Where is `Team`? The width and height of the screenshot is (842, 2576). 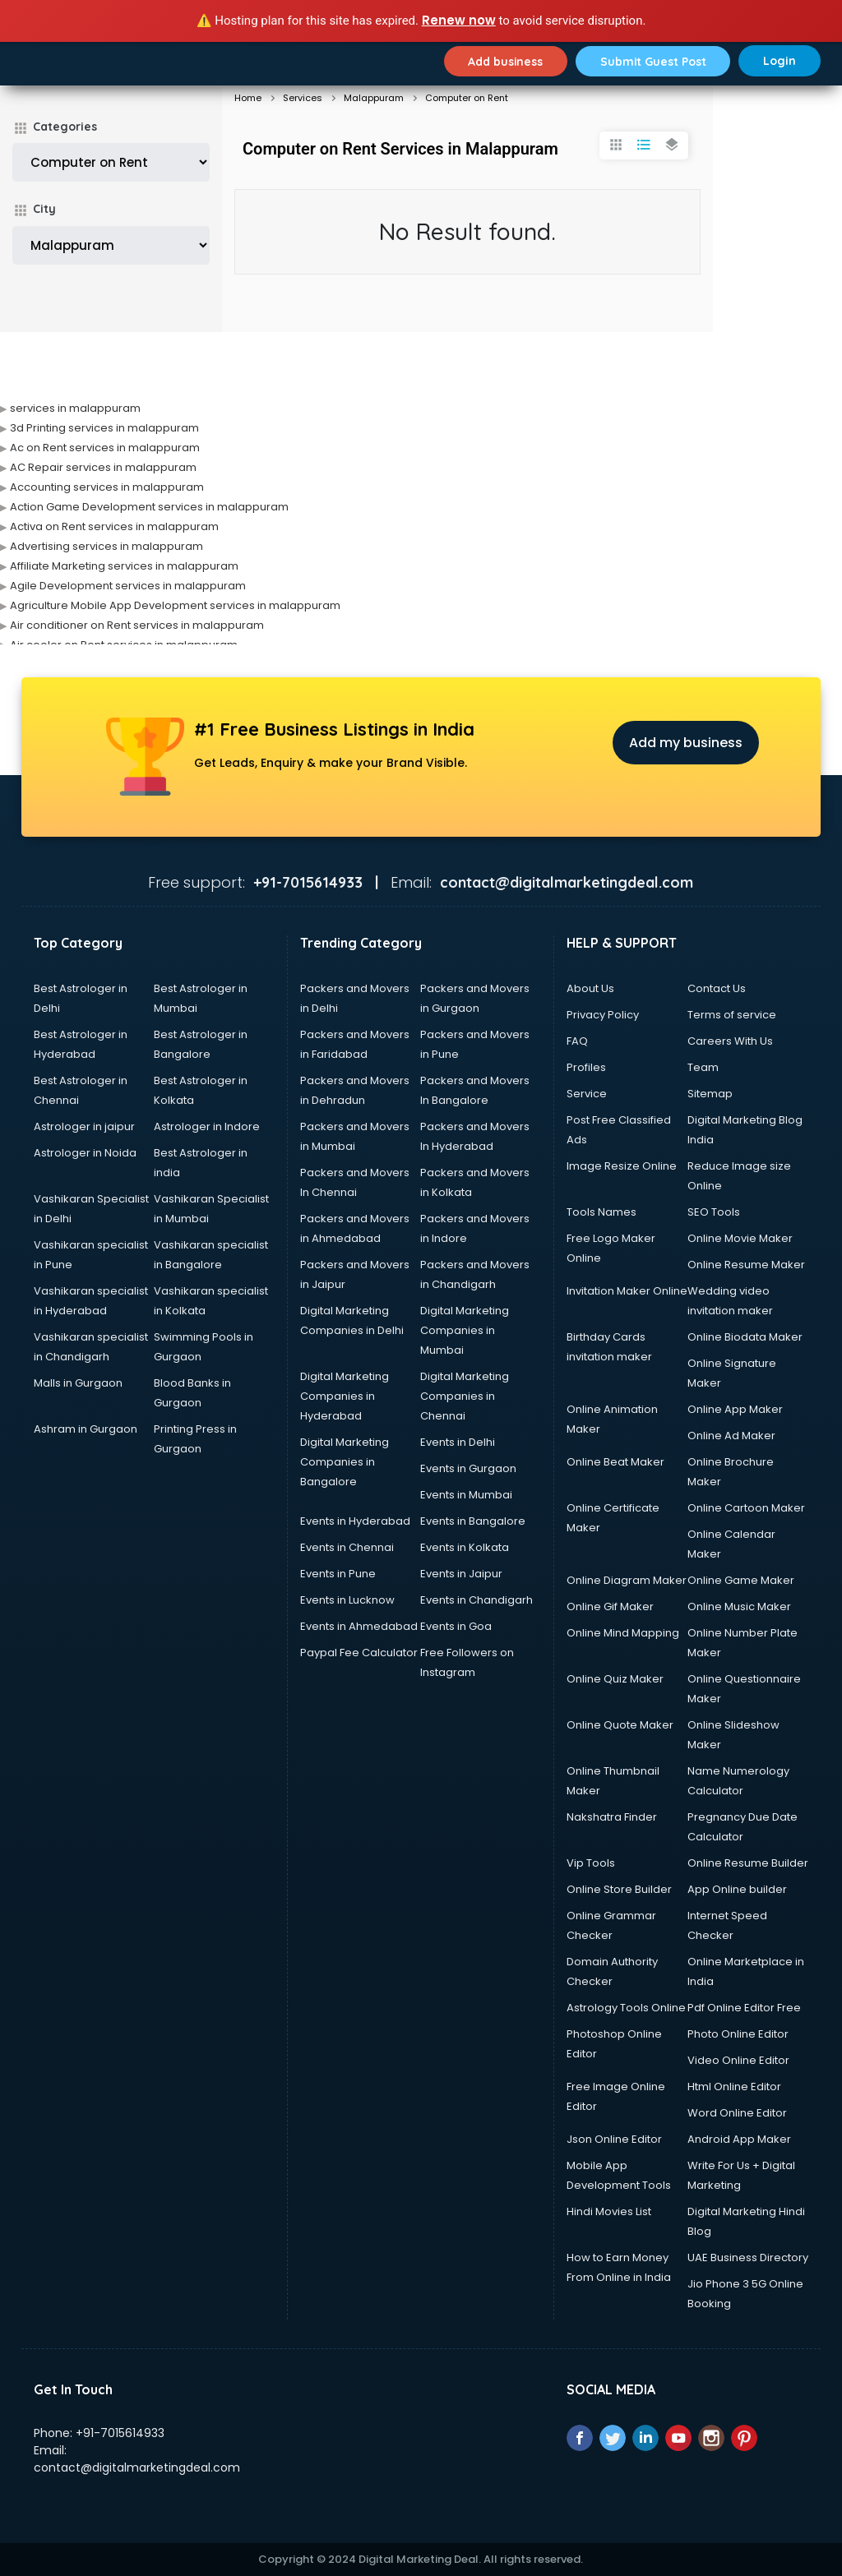
Team is located at coordinates (703, 1067).